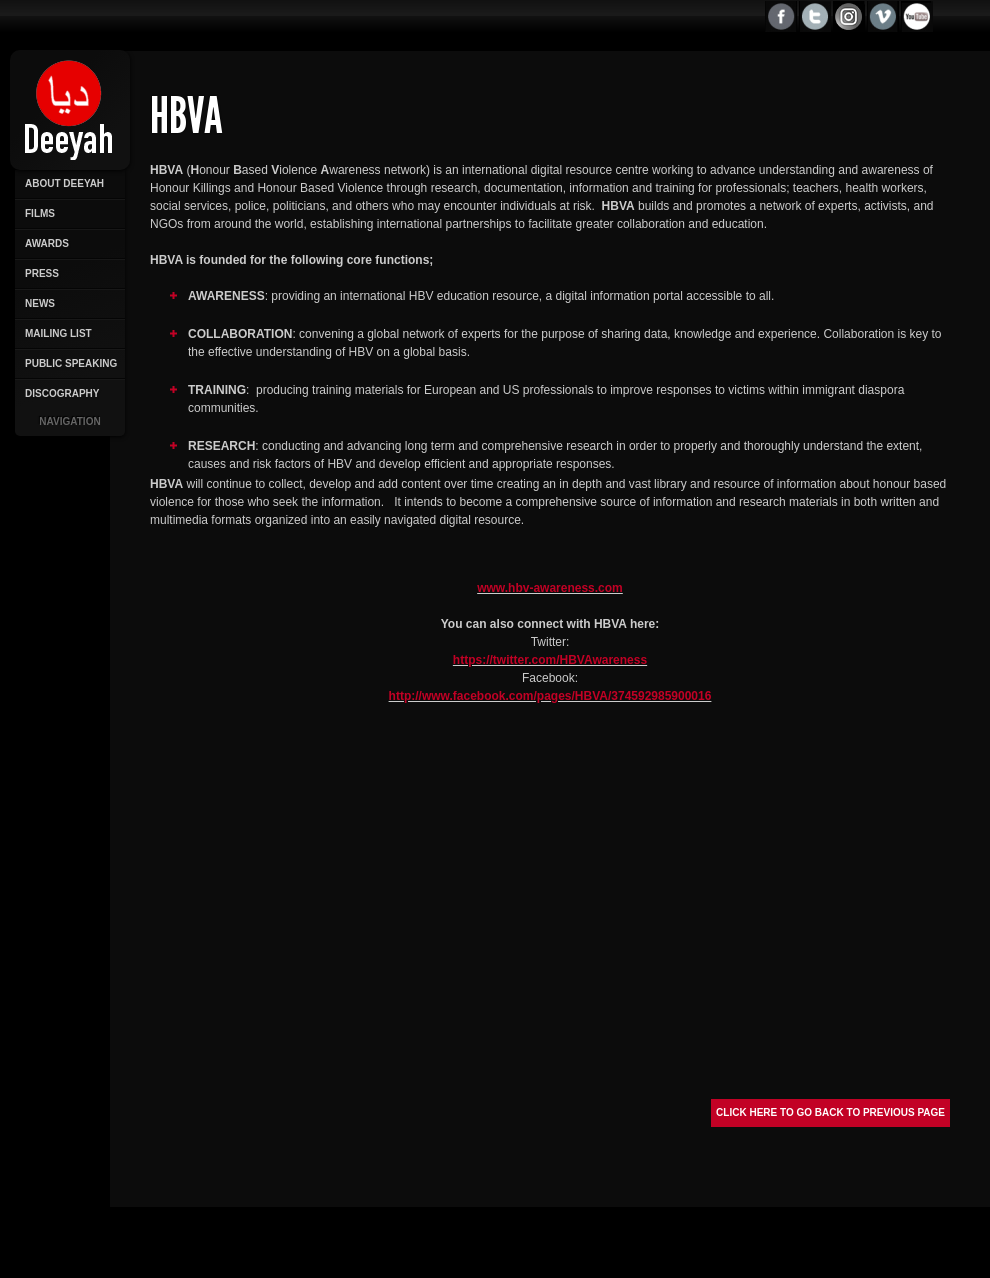 This screenshot has width=990, height=1278. What do you see at coordinates (550, 696) in the screenshot?
I see `http://www.facebook.com/pages/HBVA/374592985900016` at bounding box center [550, 696].